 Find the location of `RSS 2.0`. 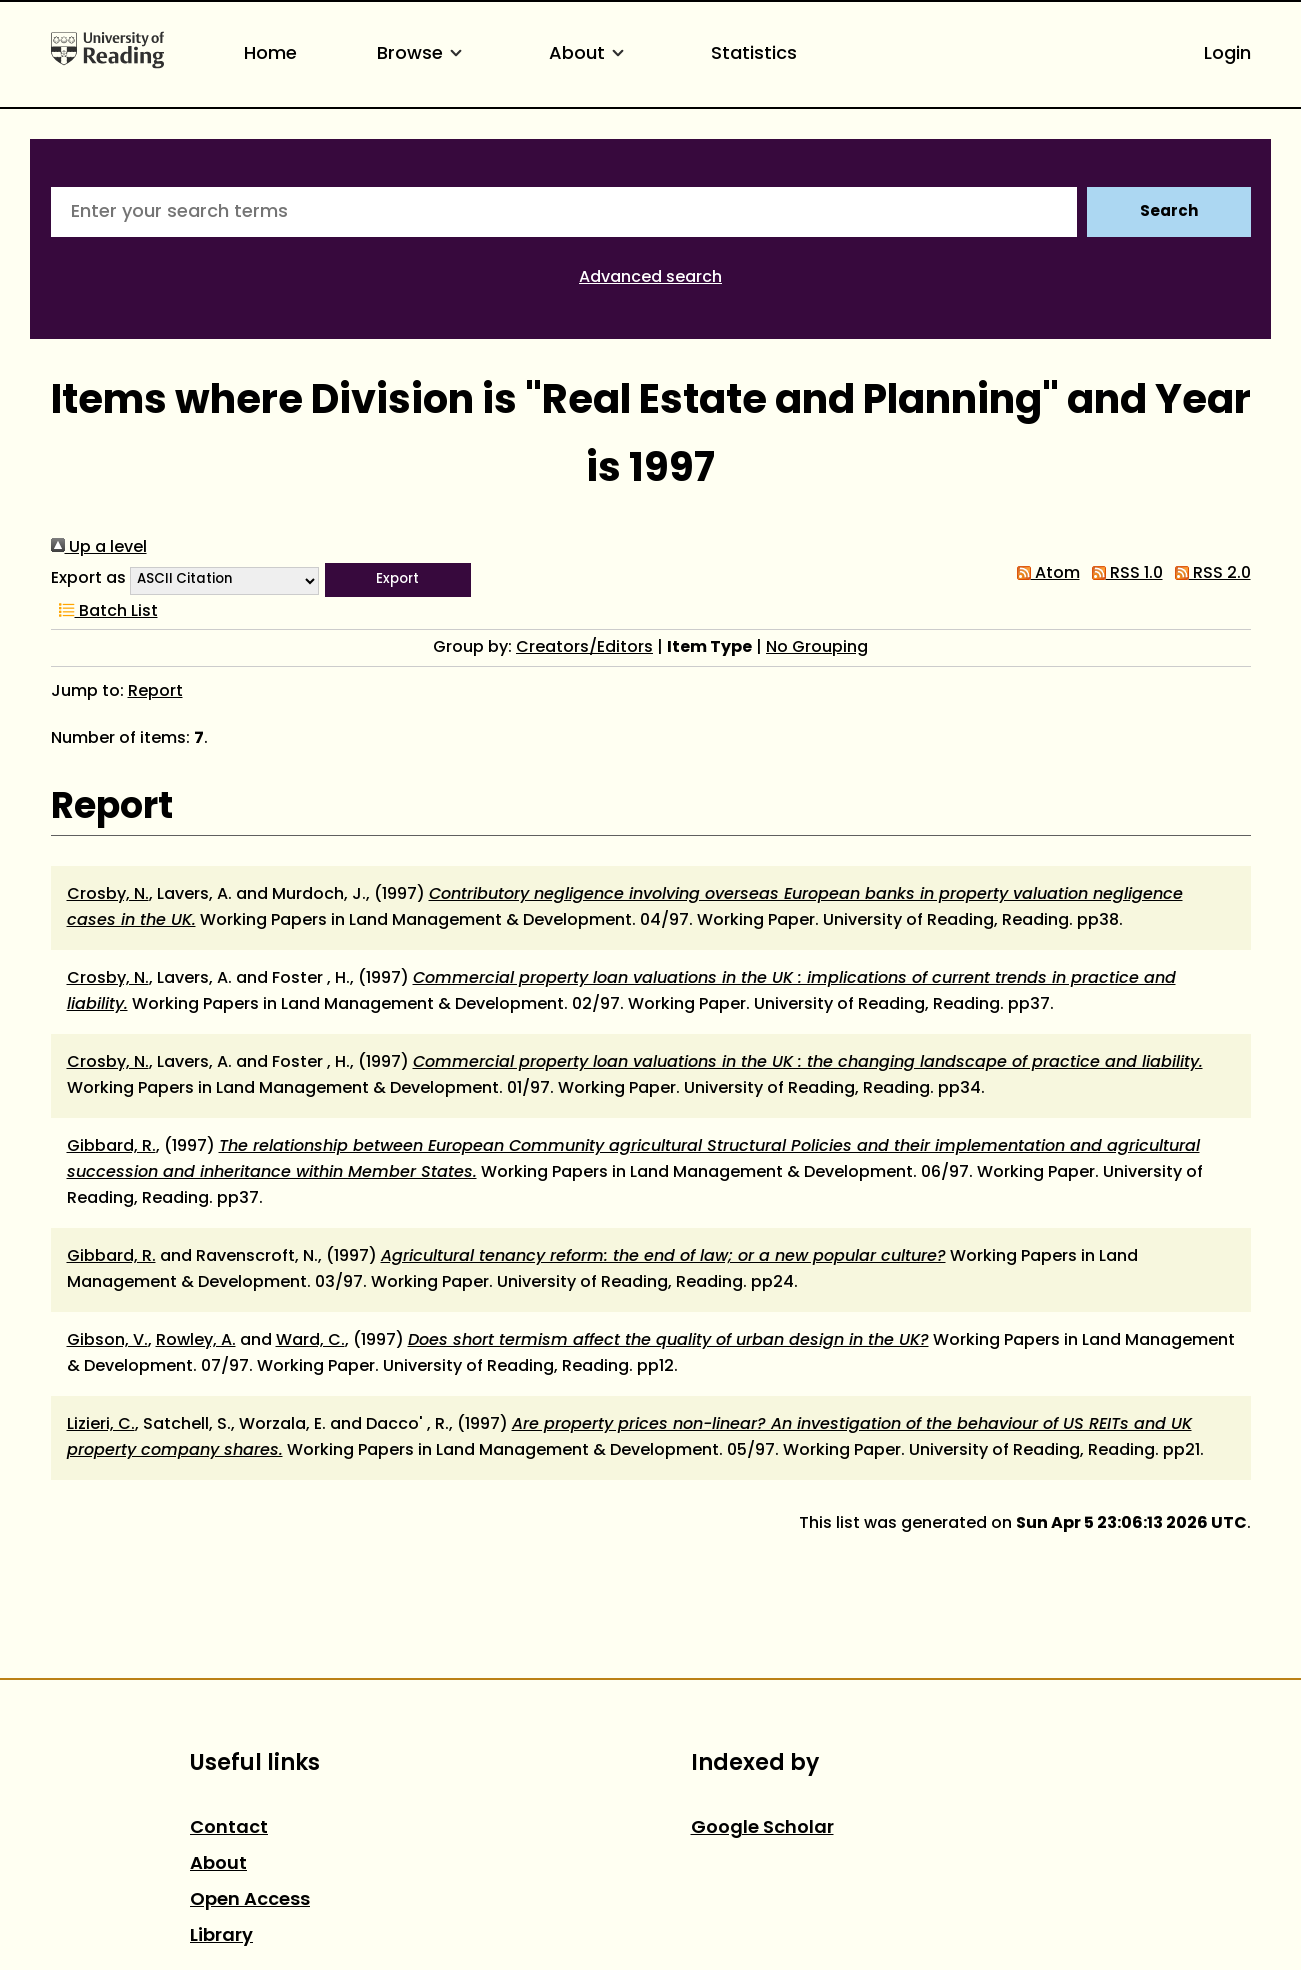

RSS 2.0 is located at coordinates (1209, 574).